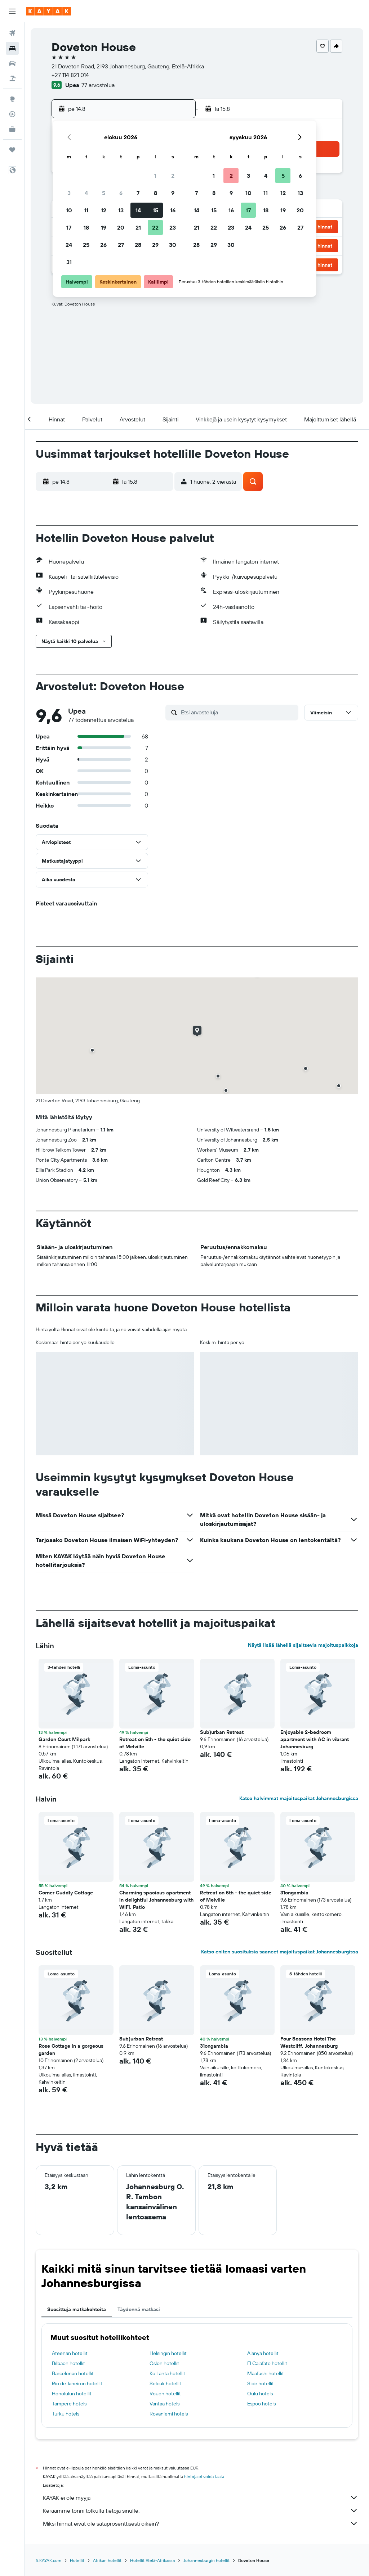  What do you see at coordinates (12, 114) in the screenshot?
I see `[Seuraa lentoa]` at bounding box center [12, 114].